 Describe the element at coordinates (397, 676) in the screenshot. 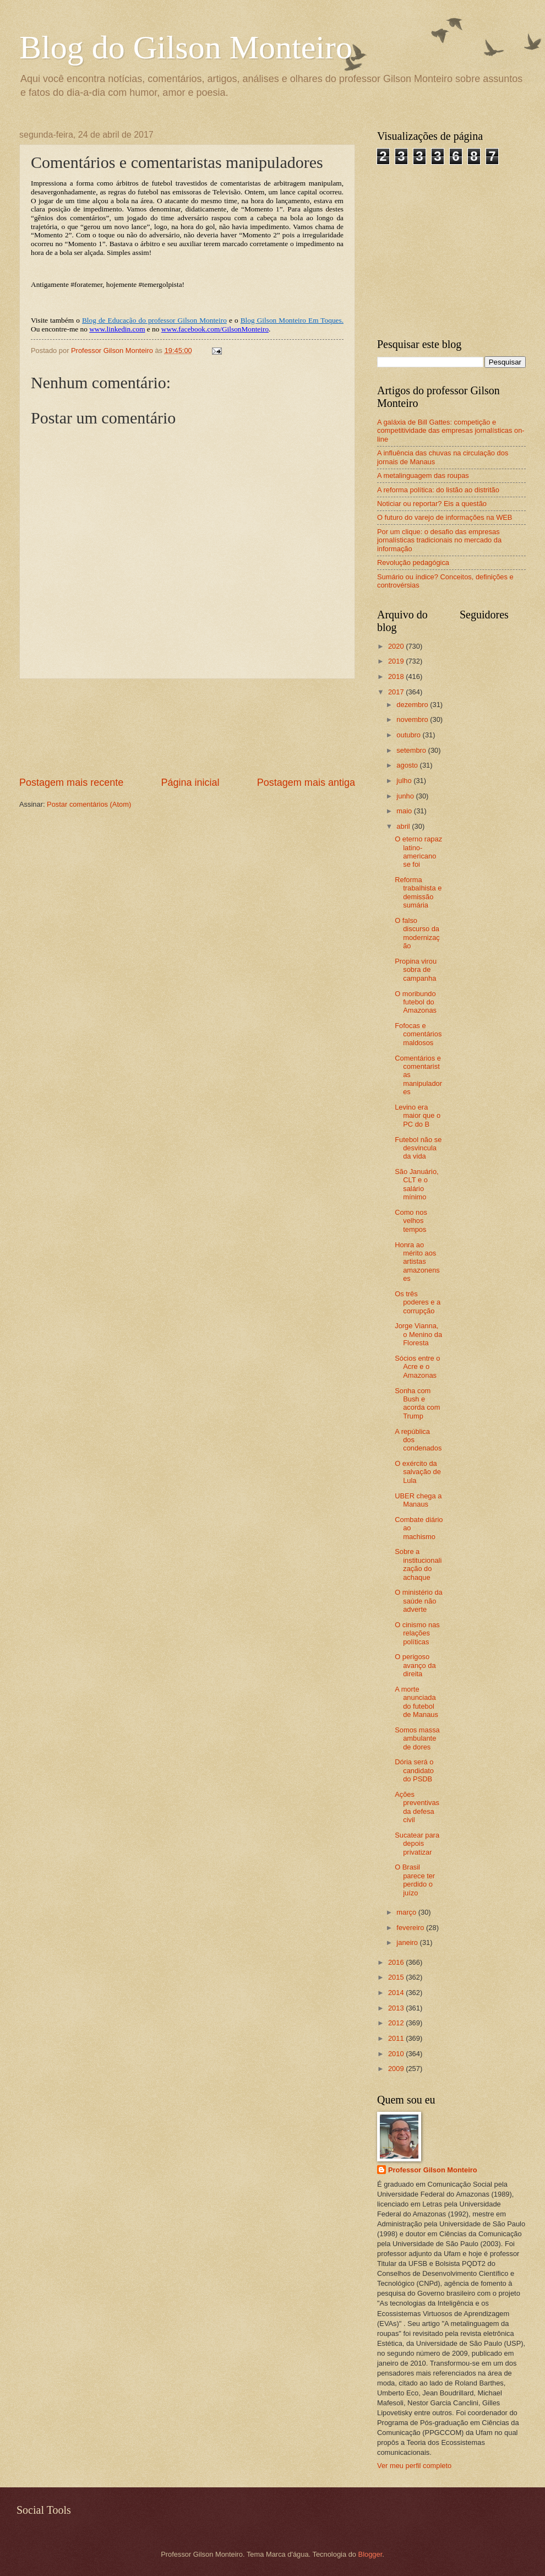

I see `2018` at that location.